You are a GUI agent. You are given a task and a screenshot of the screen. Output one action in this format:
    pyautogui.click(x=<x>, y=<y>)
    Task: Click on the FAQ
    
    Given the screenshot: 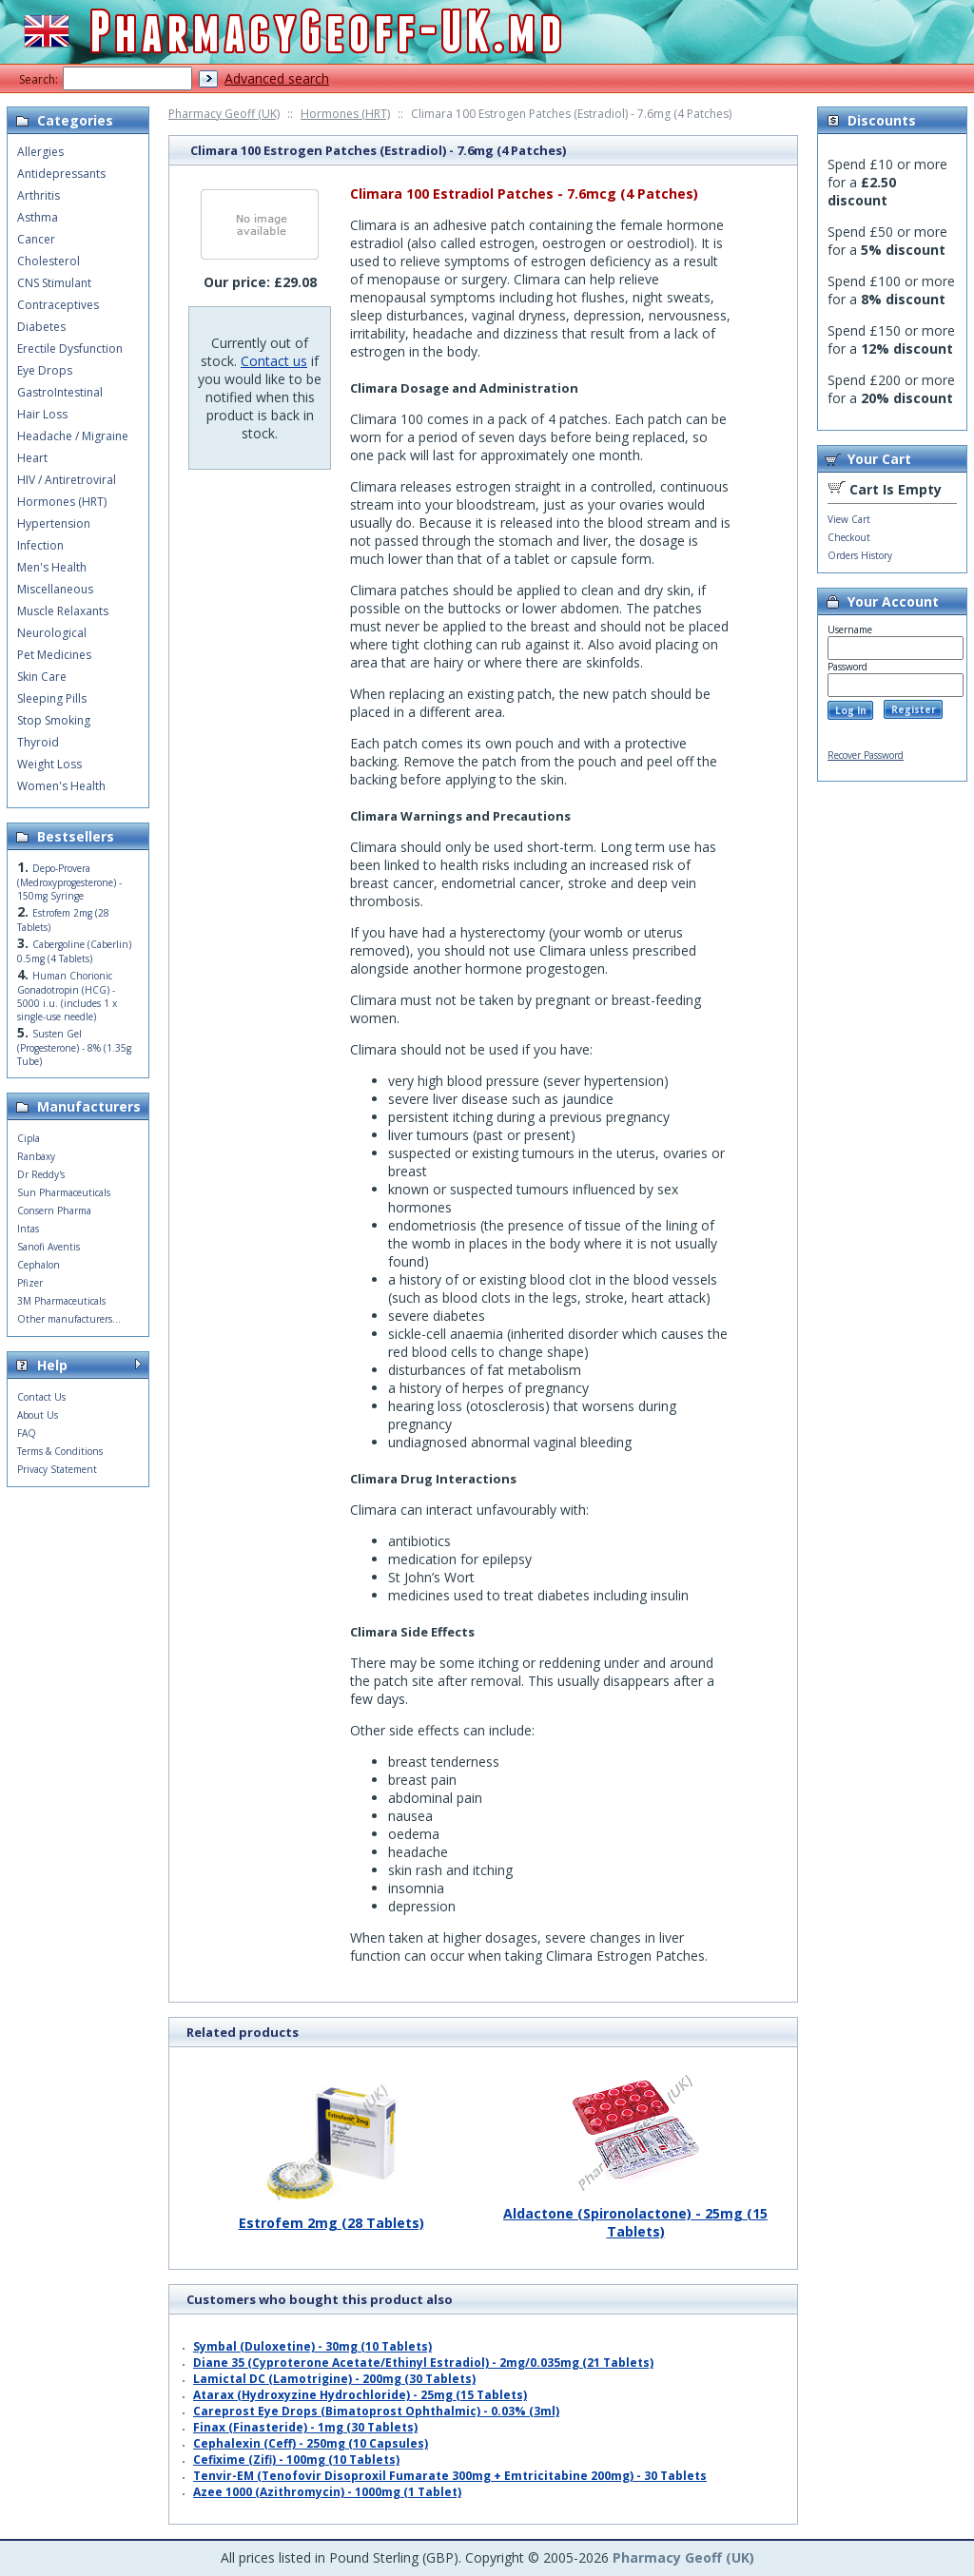 What is the action you would take?
    pyautogui.click(x=26, y=1433)
    